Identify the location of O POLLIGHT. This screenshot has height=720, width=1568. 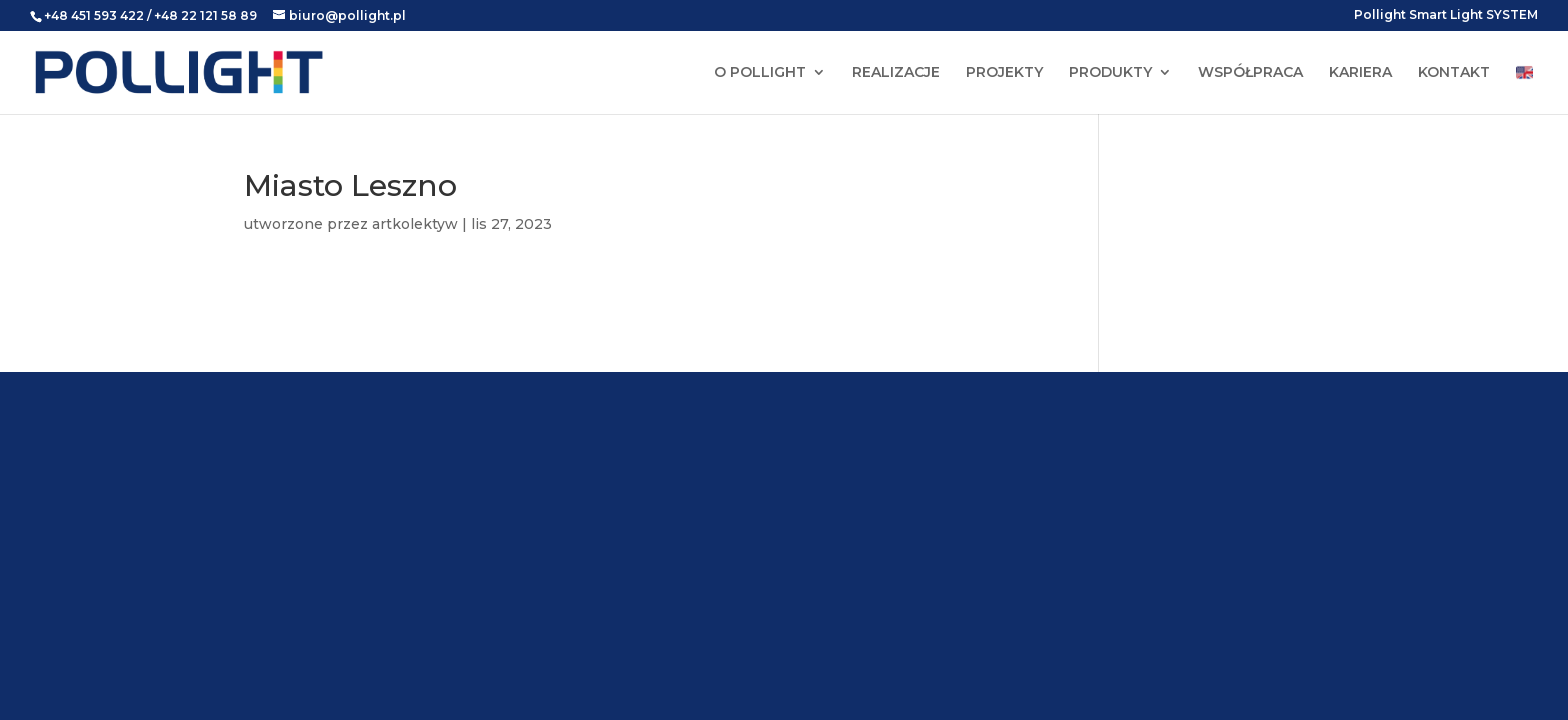
(760, 73).